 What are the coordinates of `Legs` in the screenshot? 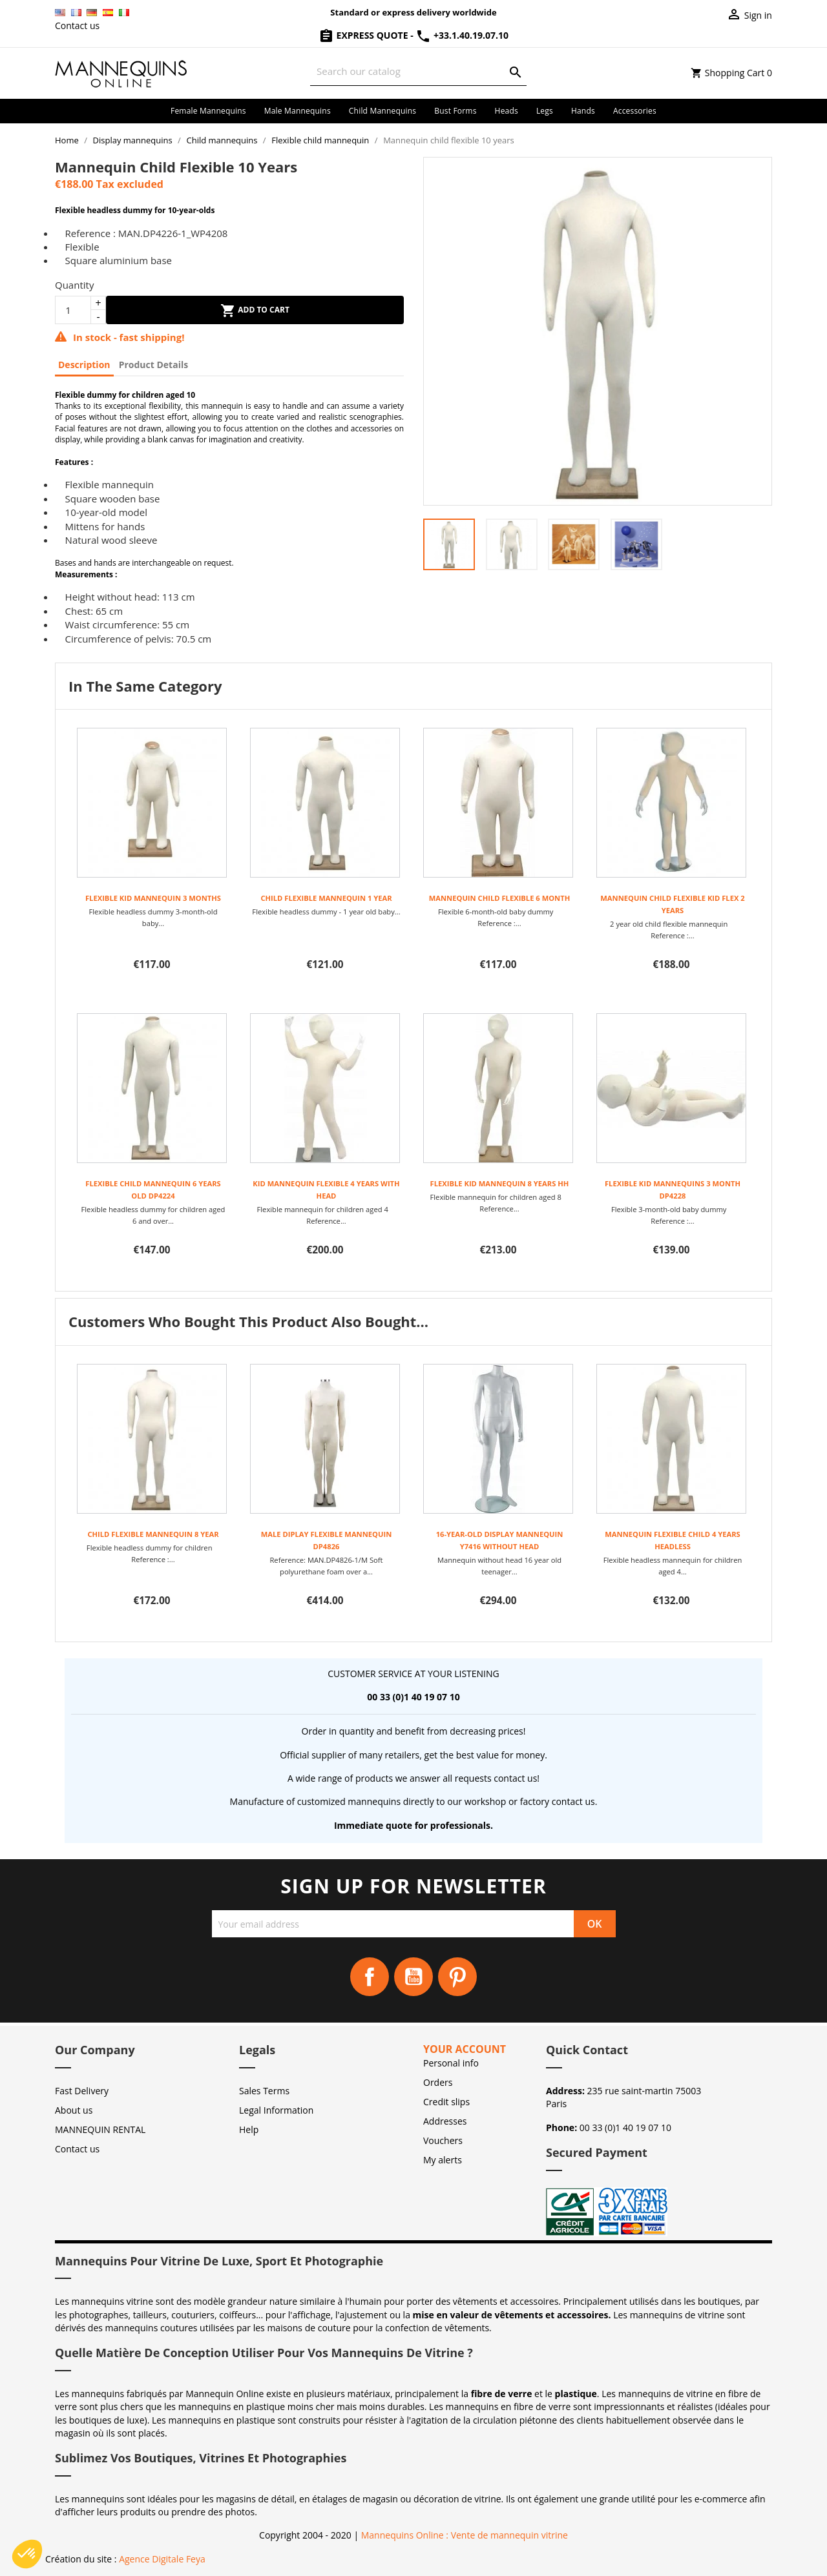 It's located at (544, 110).